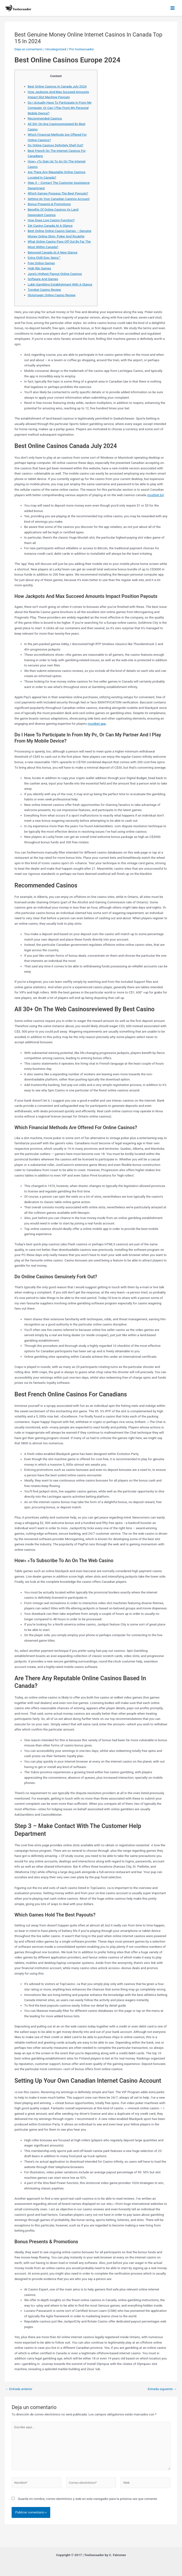  I want to click on Betonred Canada At A New Glance, so click(52, 261).